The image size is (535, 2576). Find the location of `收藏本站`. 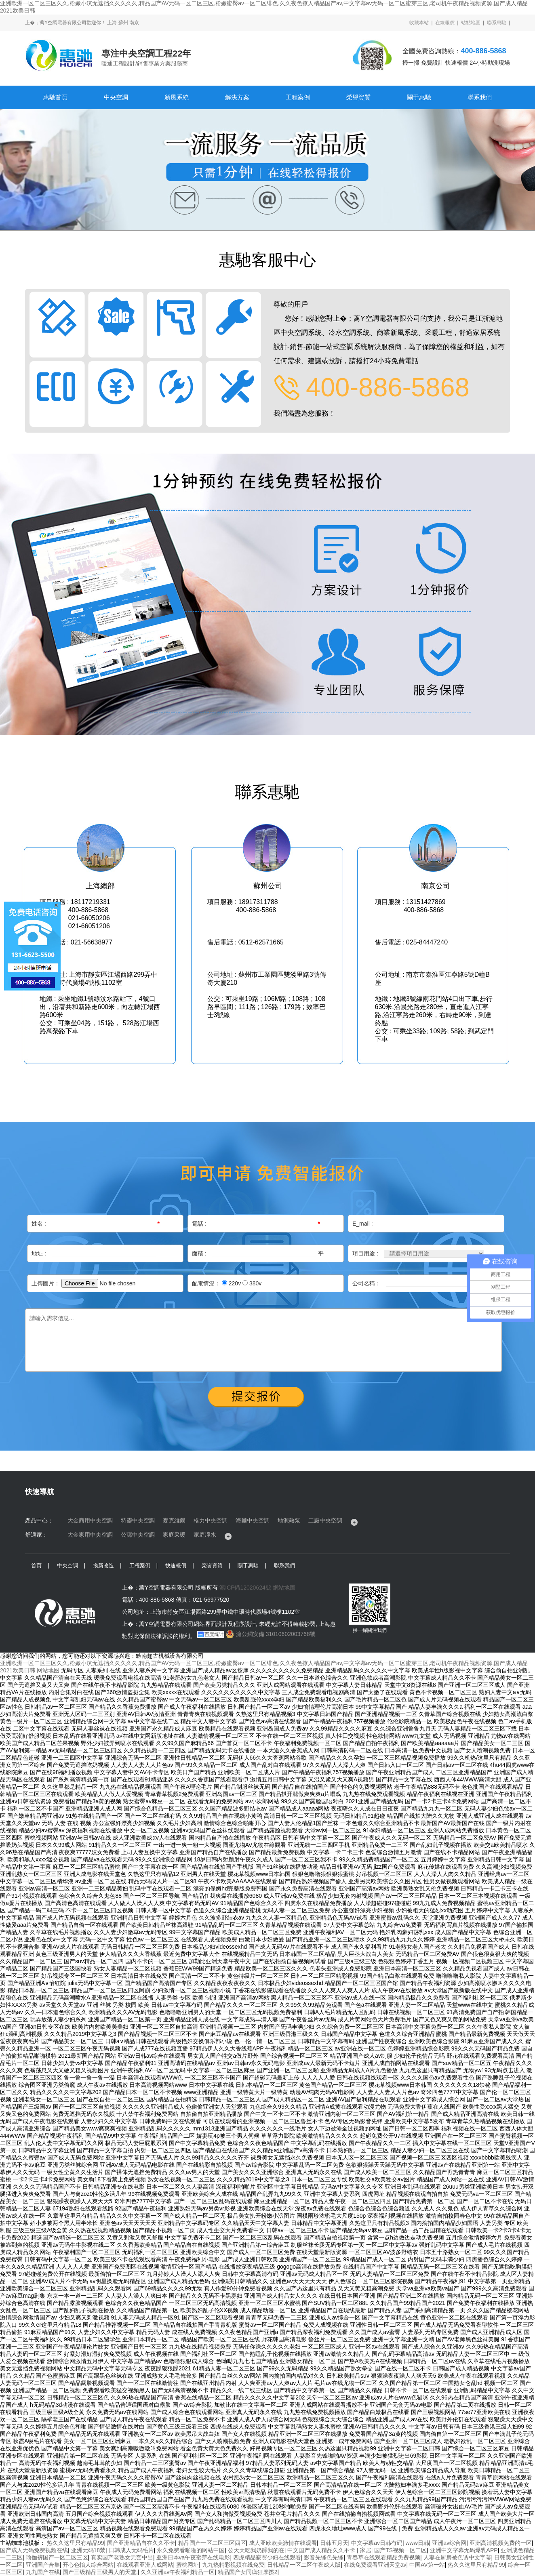

收藏本站 is located at coordinates (419, 22).